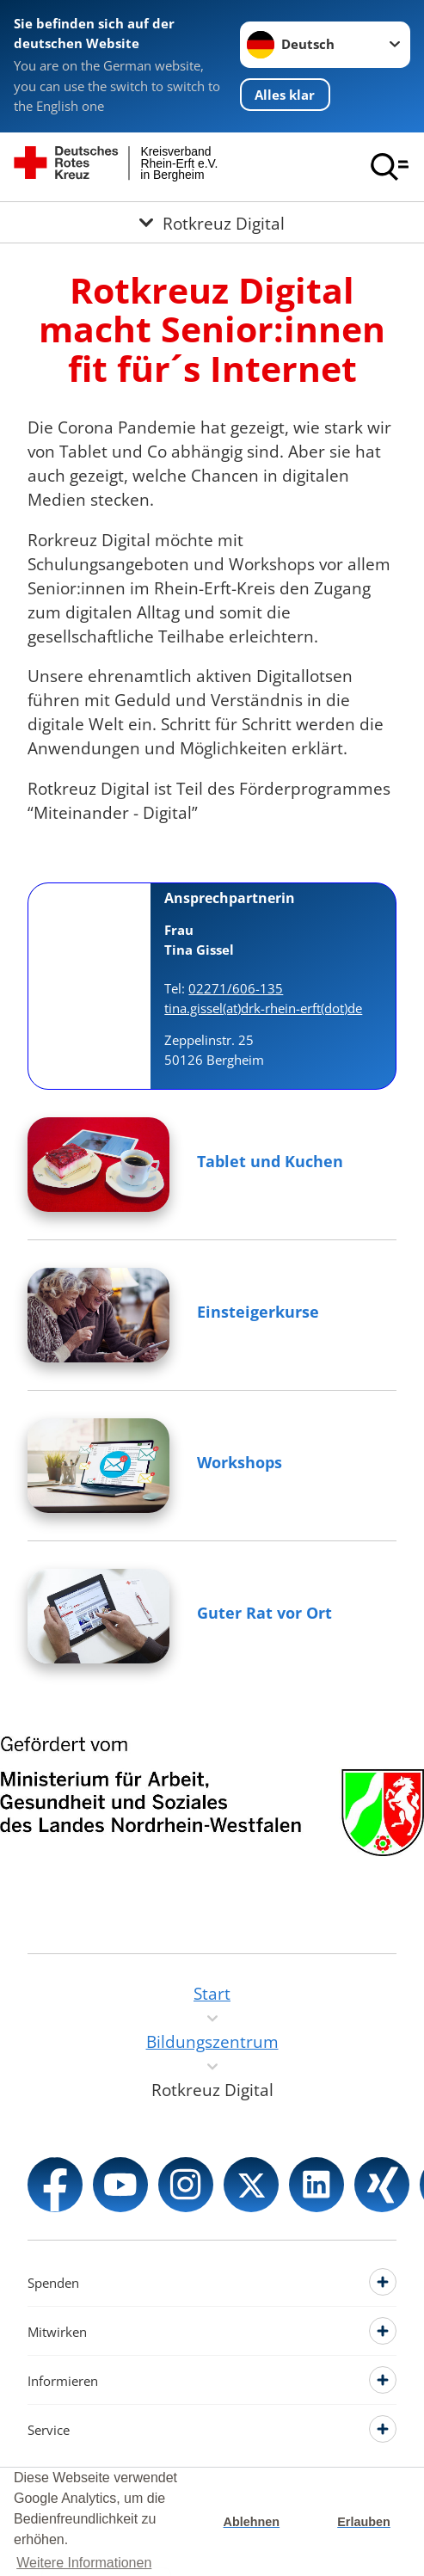 The width and height of the screenshot is (424, 2576). What do you see at coordinates (239, 1462) in the screenshot?
I see `Workshops` at bounding box center [239, 1462].